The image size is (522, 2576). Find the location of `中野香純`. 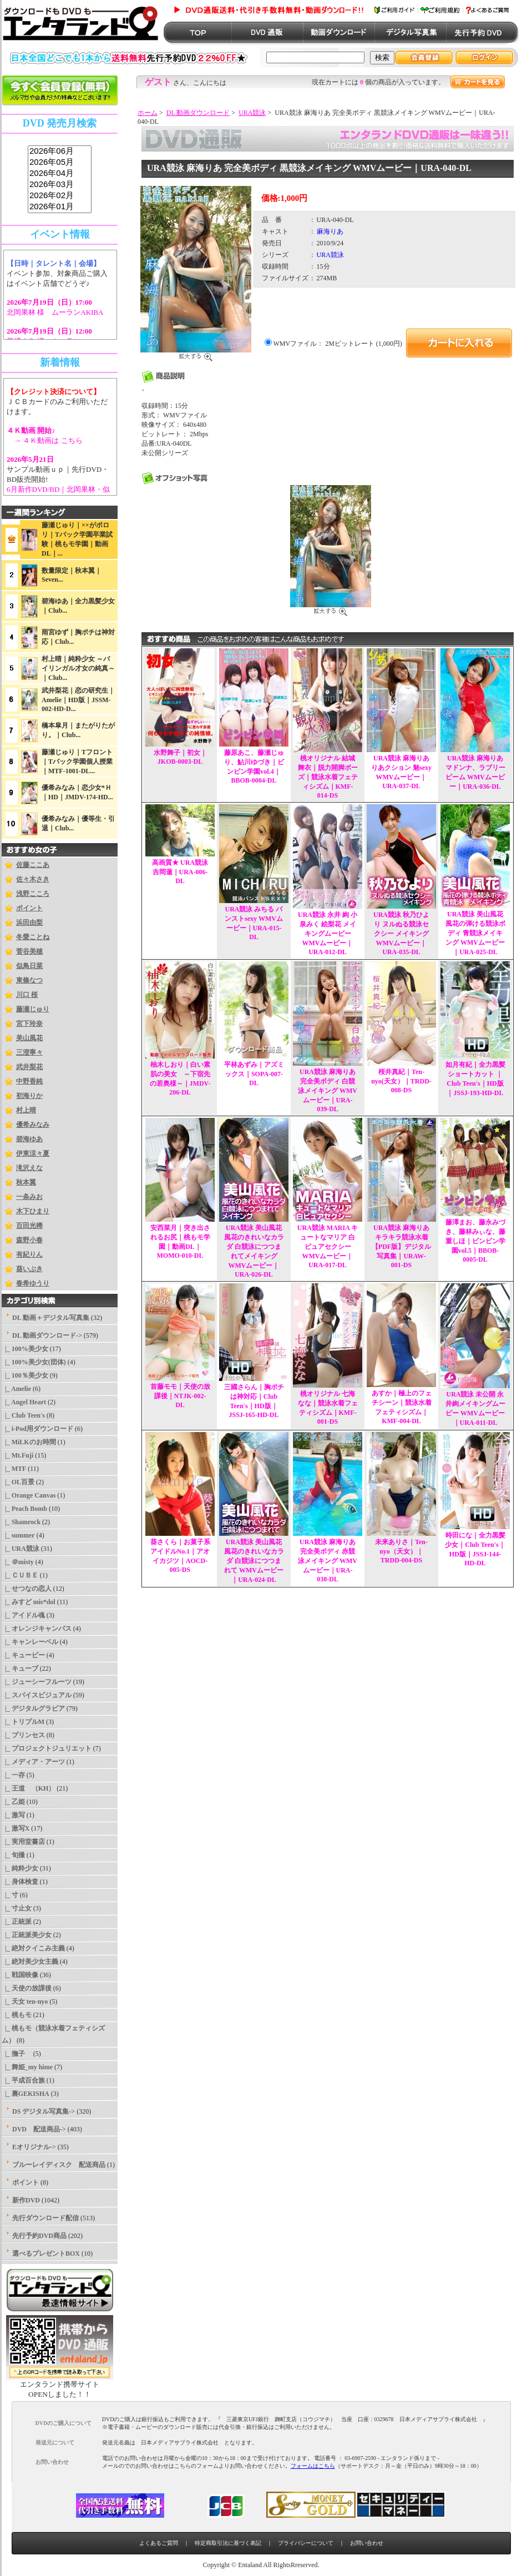

中野香純 is located at coordinates (29, 1081).